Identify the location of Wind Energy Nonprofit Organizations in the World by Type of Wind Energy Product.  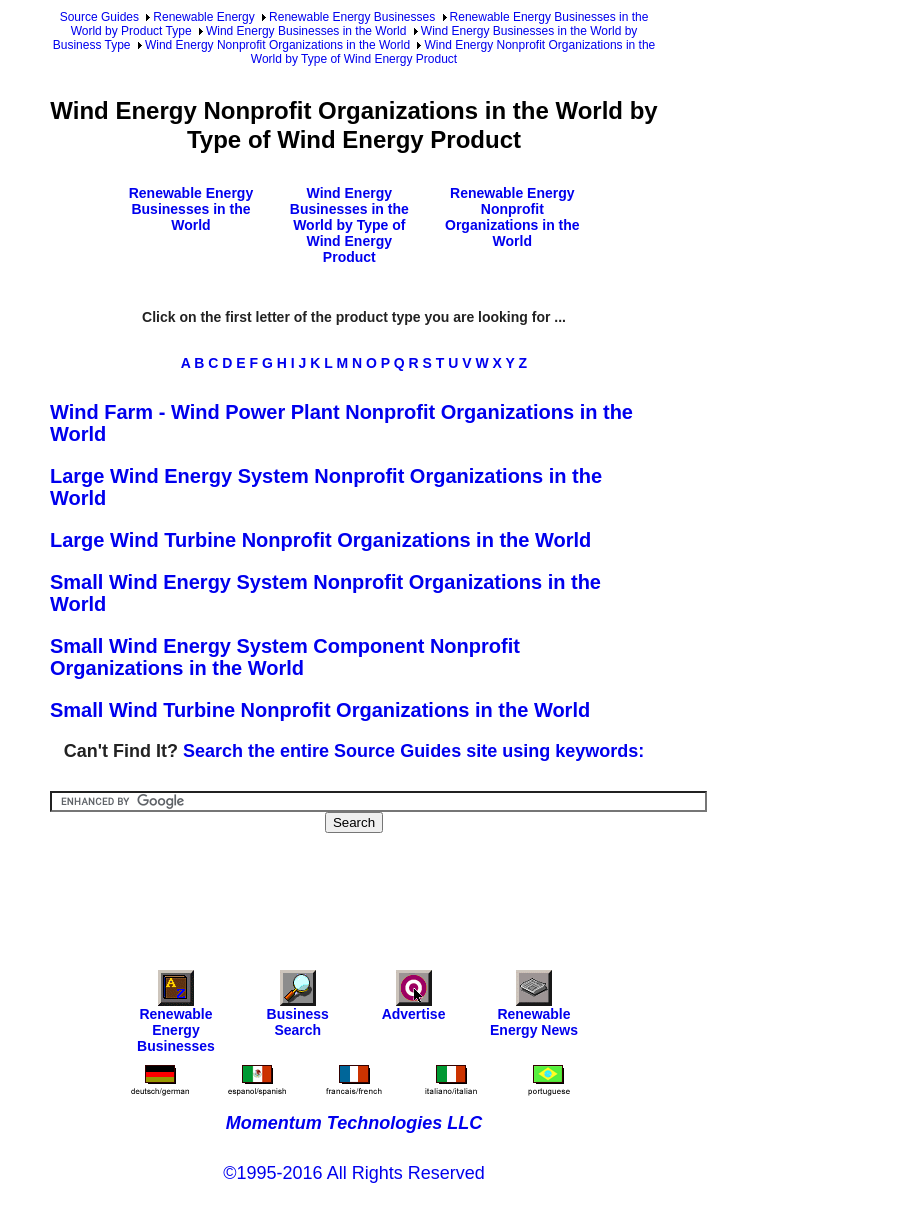
(453, 52).